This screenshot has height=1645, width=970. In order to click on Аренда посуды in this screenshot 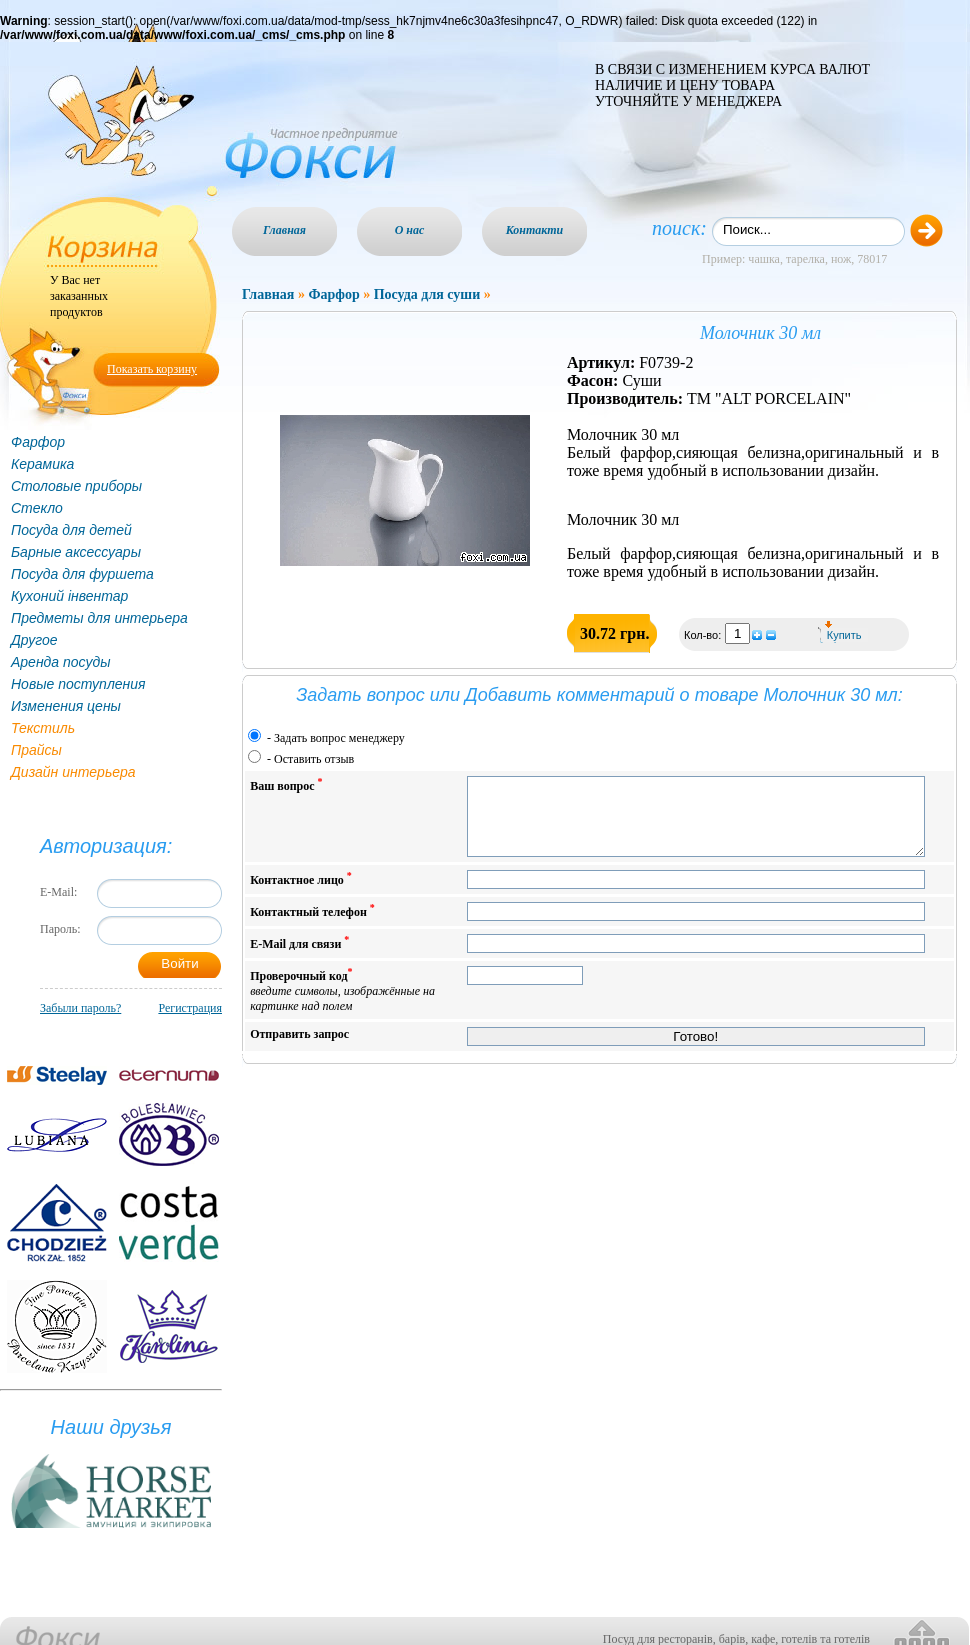, I will do `click(60, 662)`.